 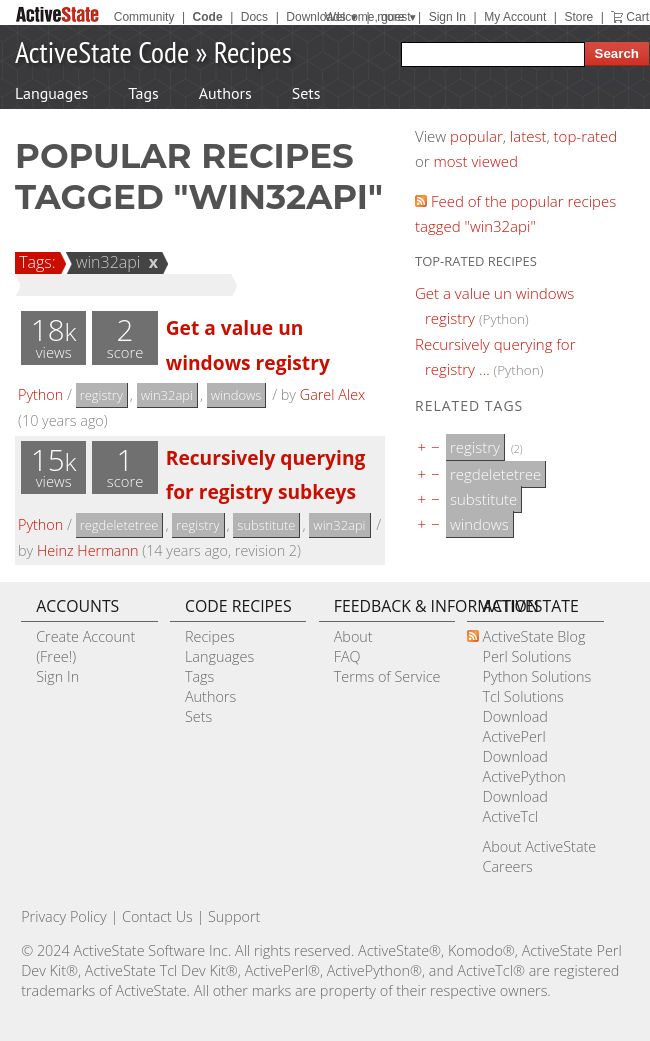 What do you see at coordinates (266, 525) in the screenshot?
I see `substitute` at bounding box center [266, 525].